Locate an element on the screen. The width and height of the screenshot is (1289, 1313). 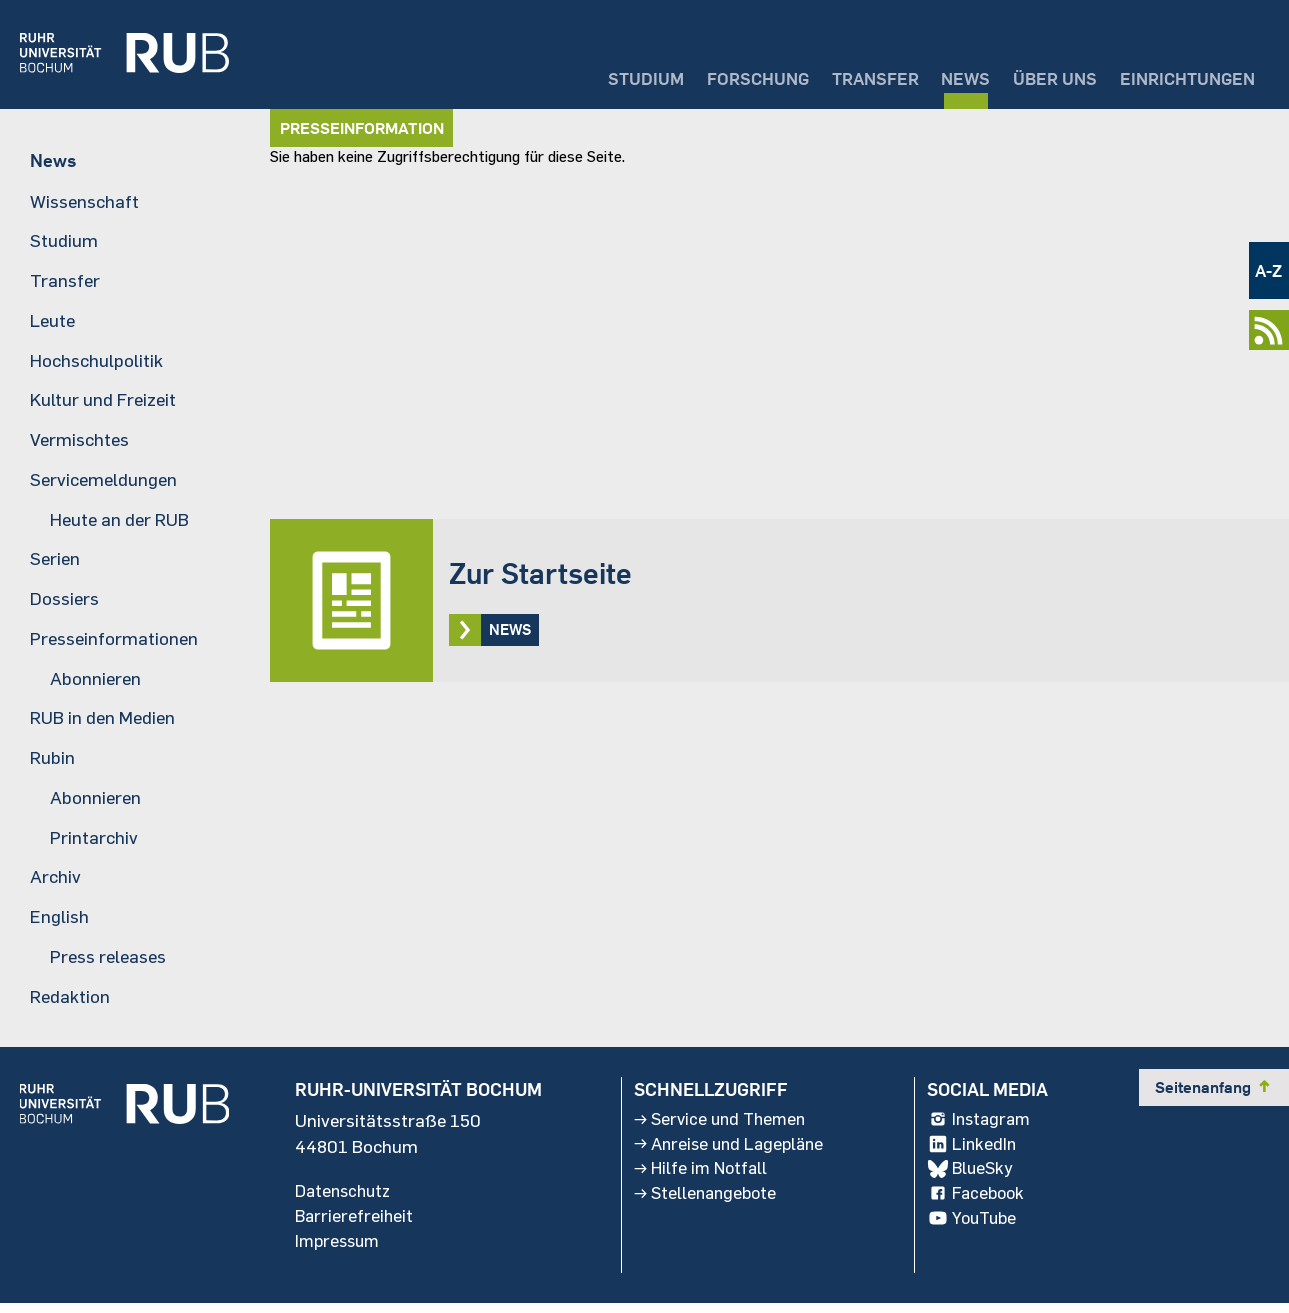
Über uns is located at coordinates (1038, 75).